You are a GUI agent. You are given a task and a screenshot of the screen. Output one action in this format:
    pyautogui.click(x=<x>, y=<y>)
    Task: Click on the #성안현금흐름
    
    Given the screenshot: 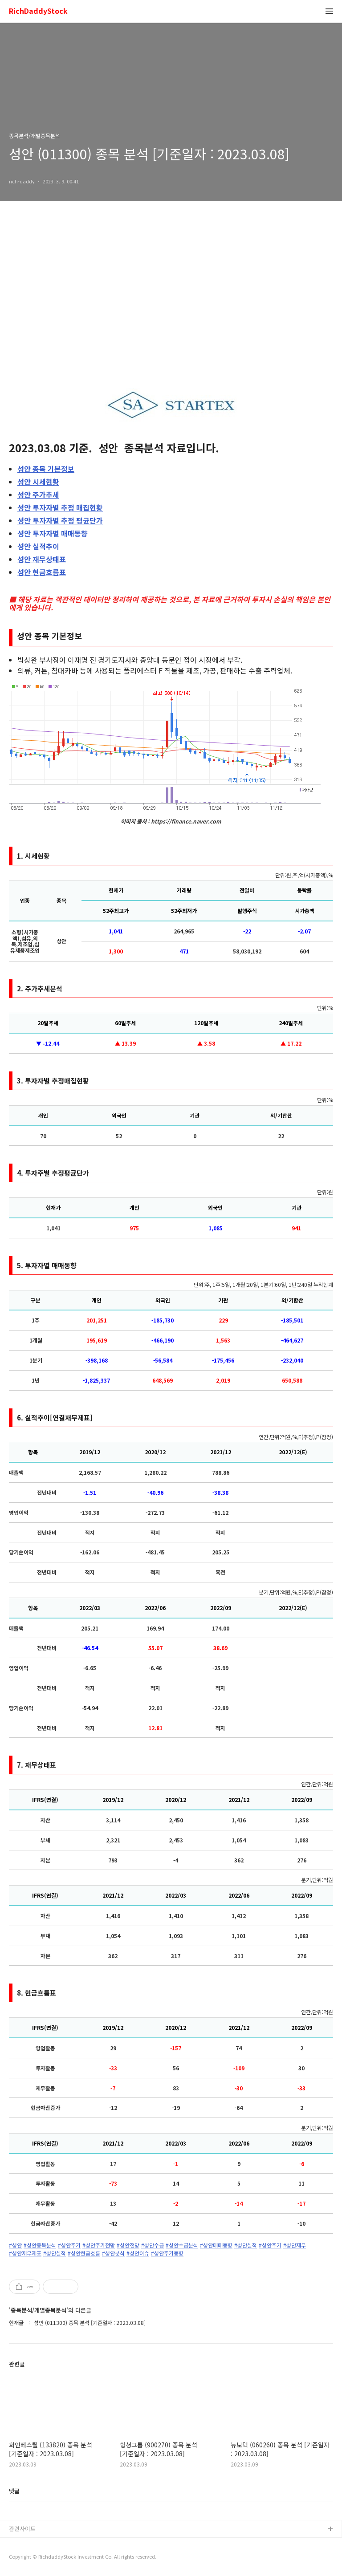 What is the action you would take?
    pyautogui.click(x=84, y=2253)
    